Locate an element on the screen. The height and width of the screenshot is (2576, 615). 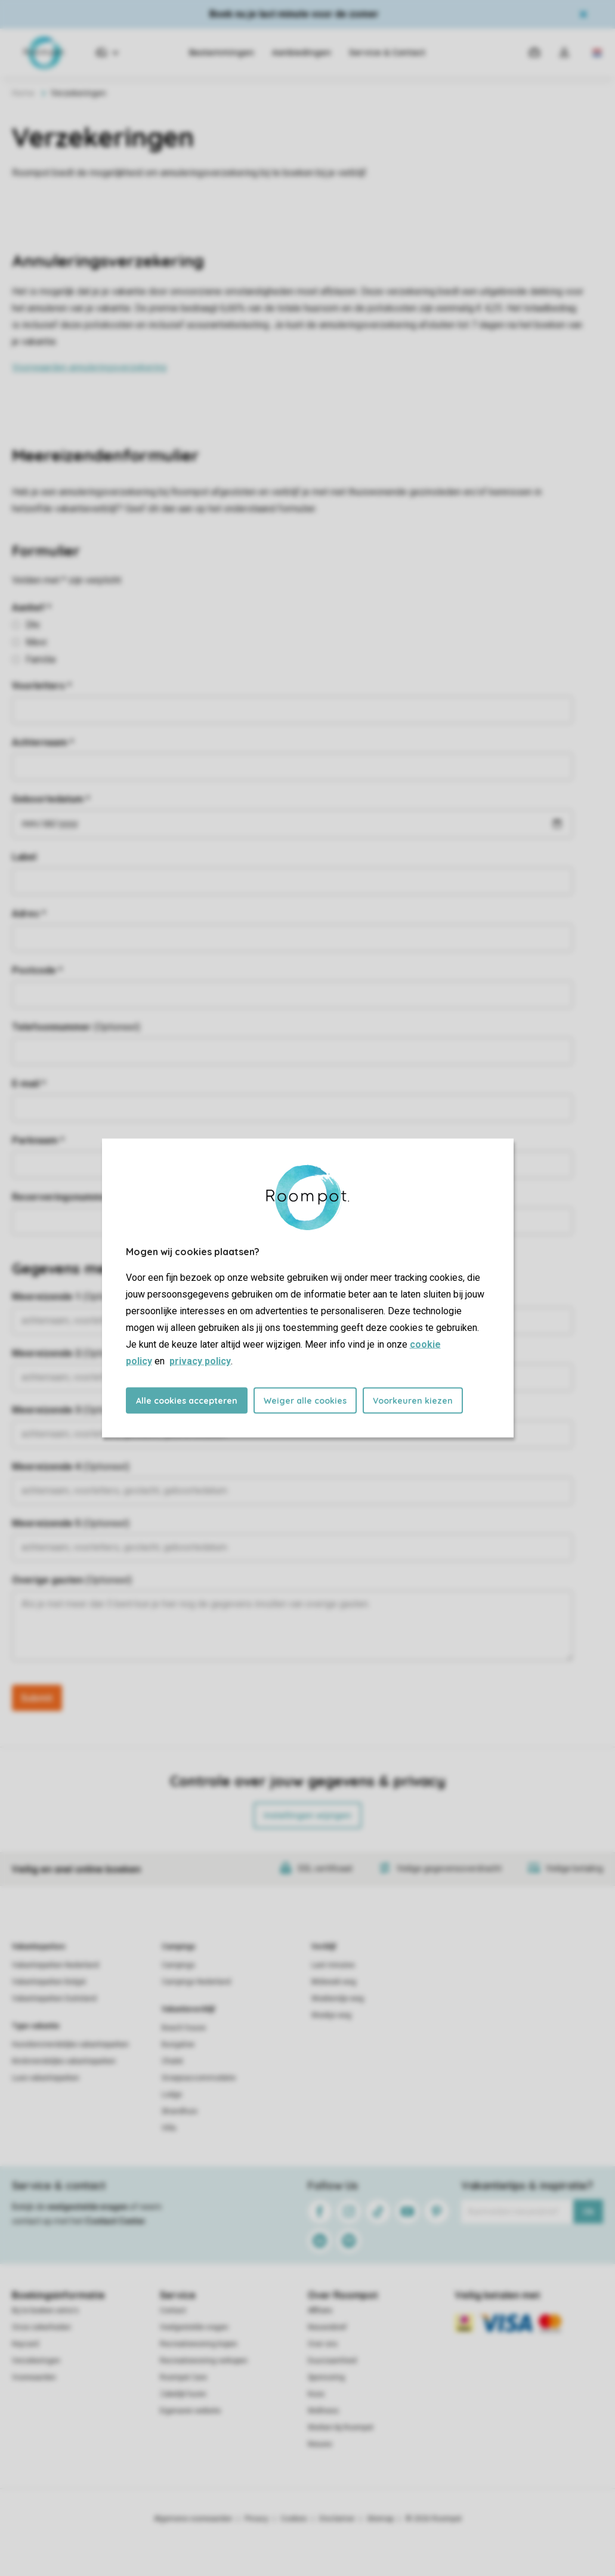
Geboortedatum * is located at coordinates (51, 799).